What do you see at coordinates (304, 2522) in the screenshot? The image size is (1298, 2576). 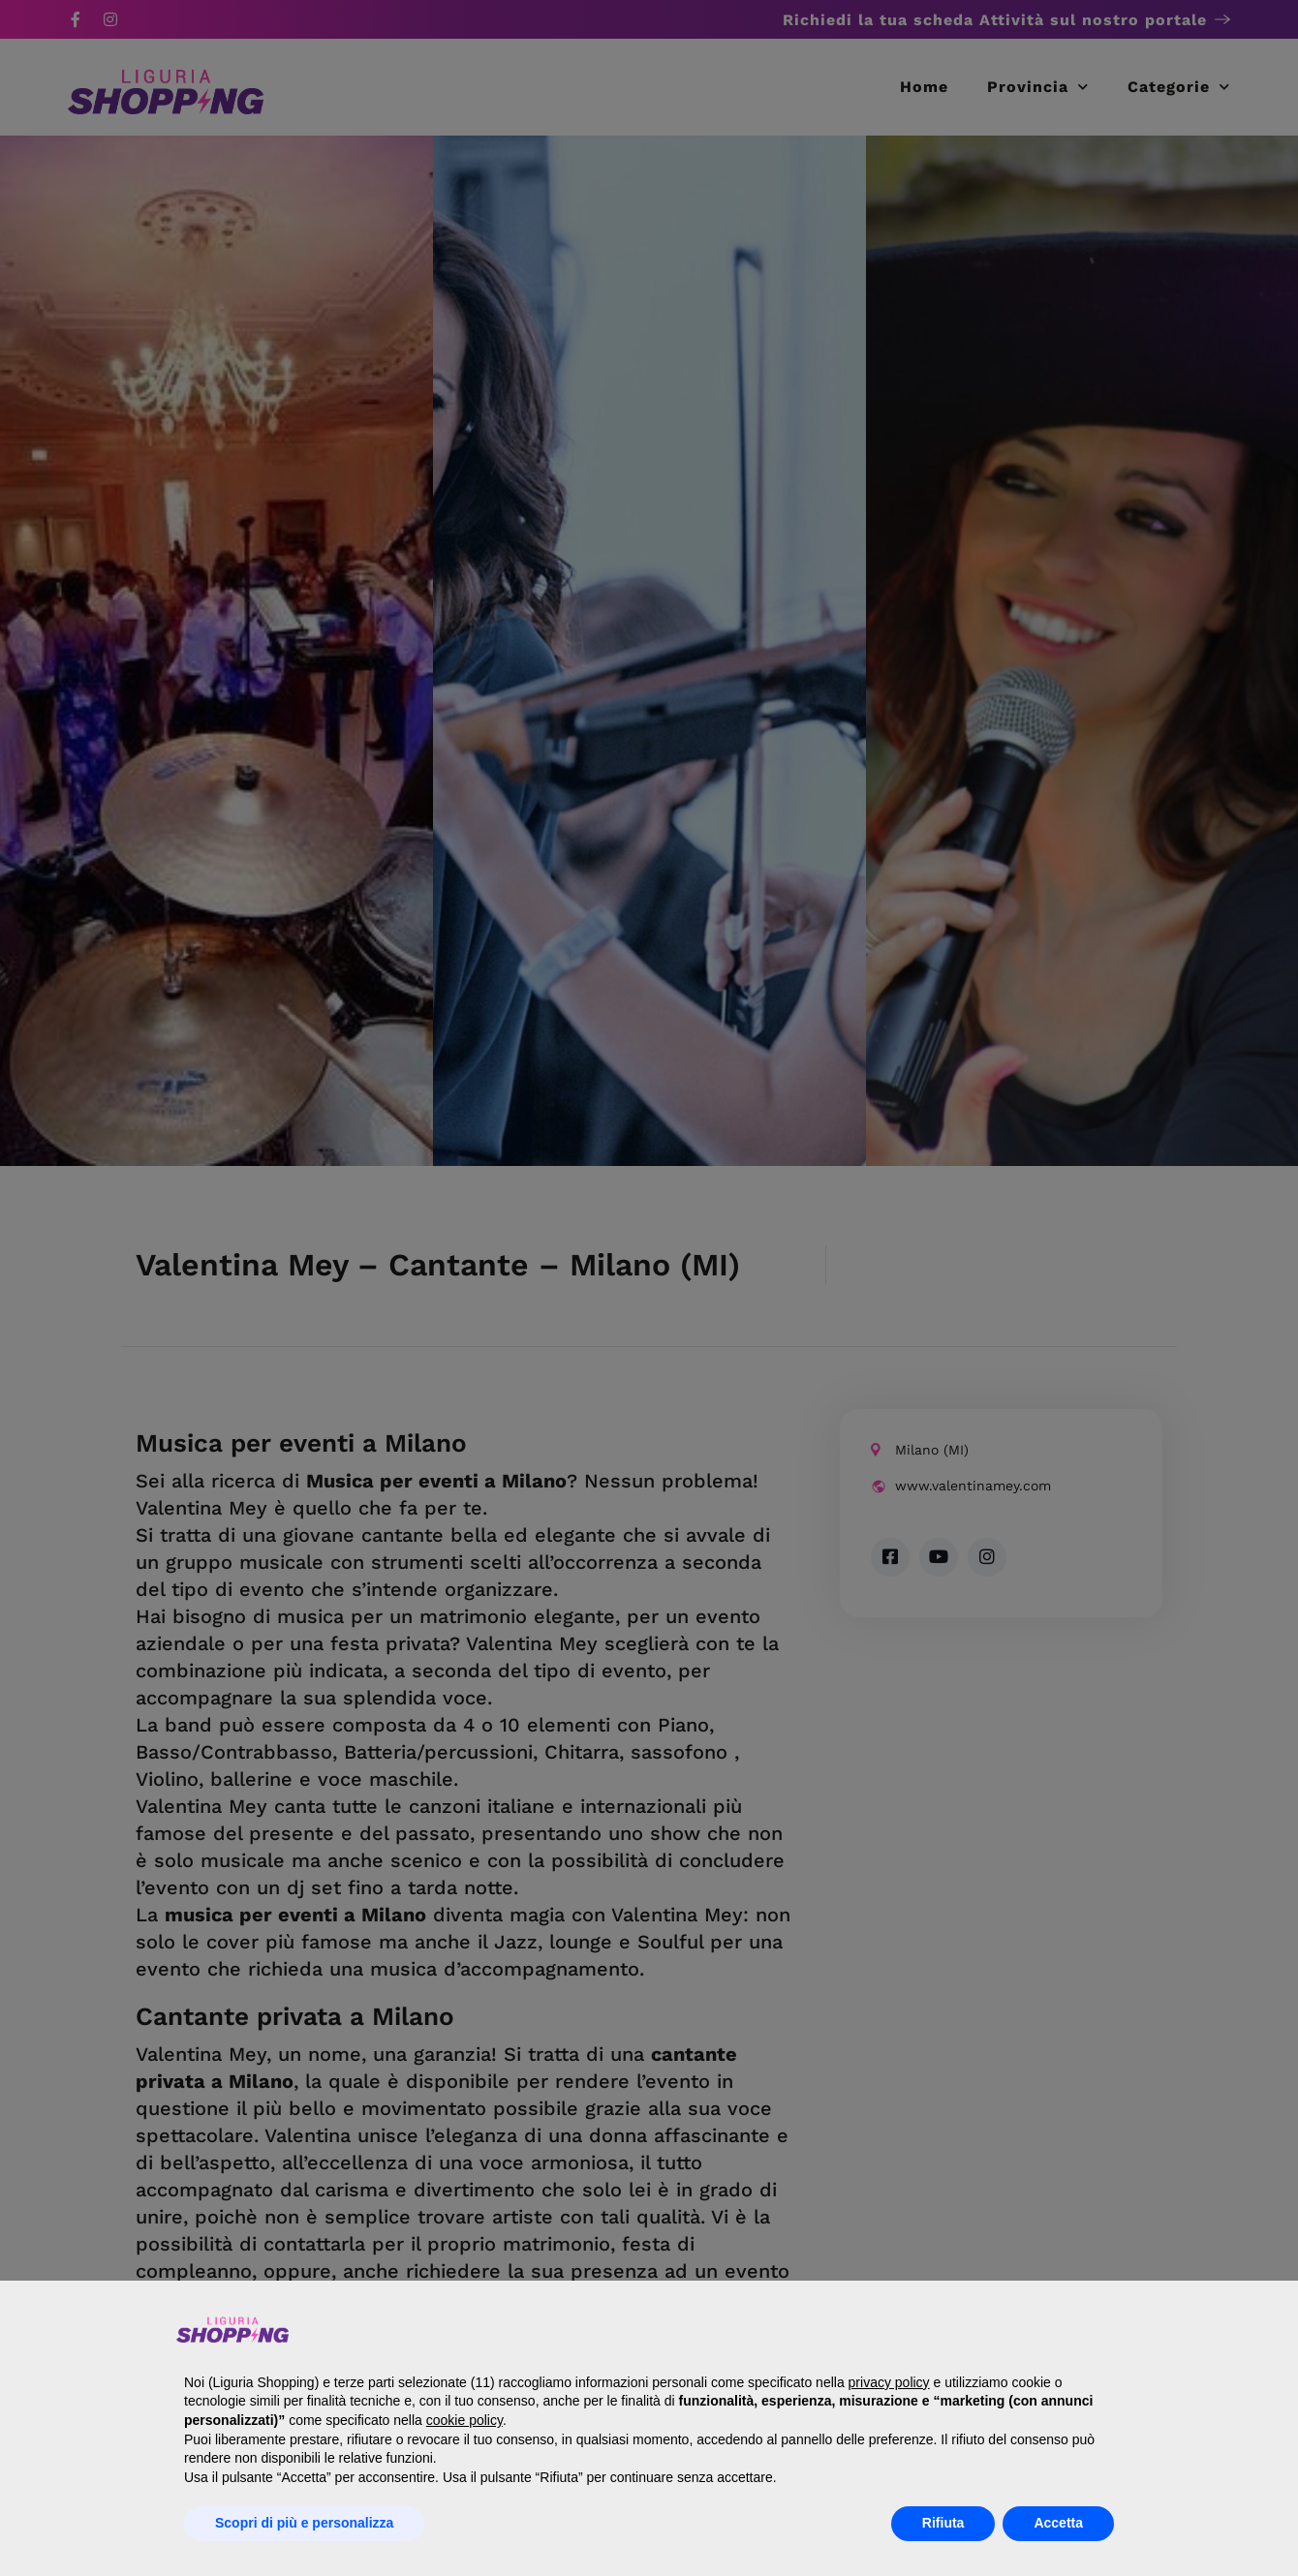 I see `Scopri di più e personalizza [button]` at bounding box center [304, 2522].